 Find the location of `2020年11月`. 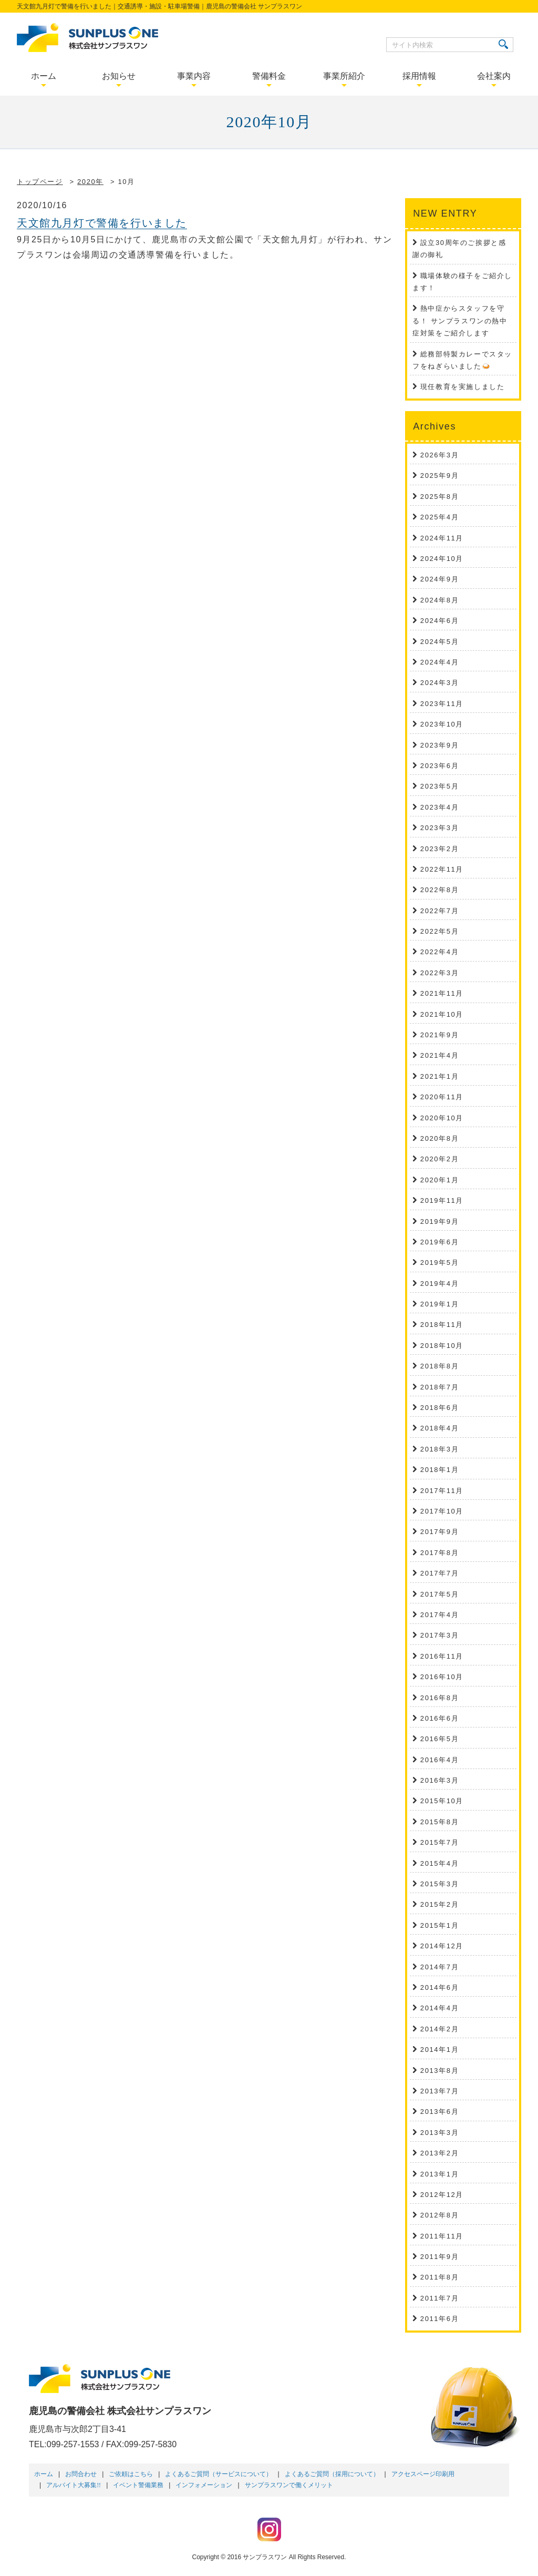

2020年11月 is located at coordinates (441, 1097).